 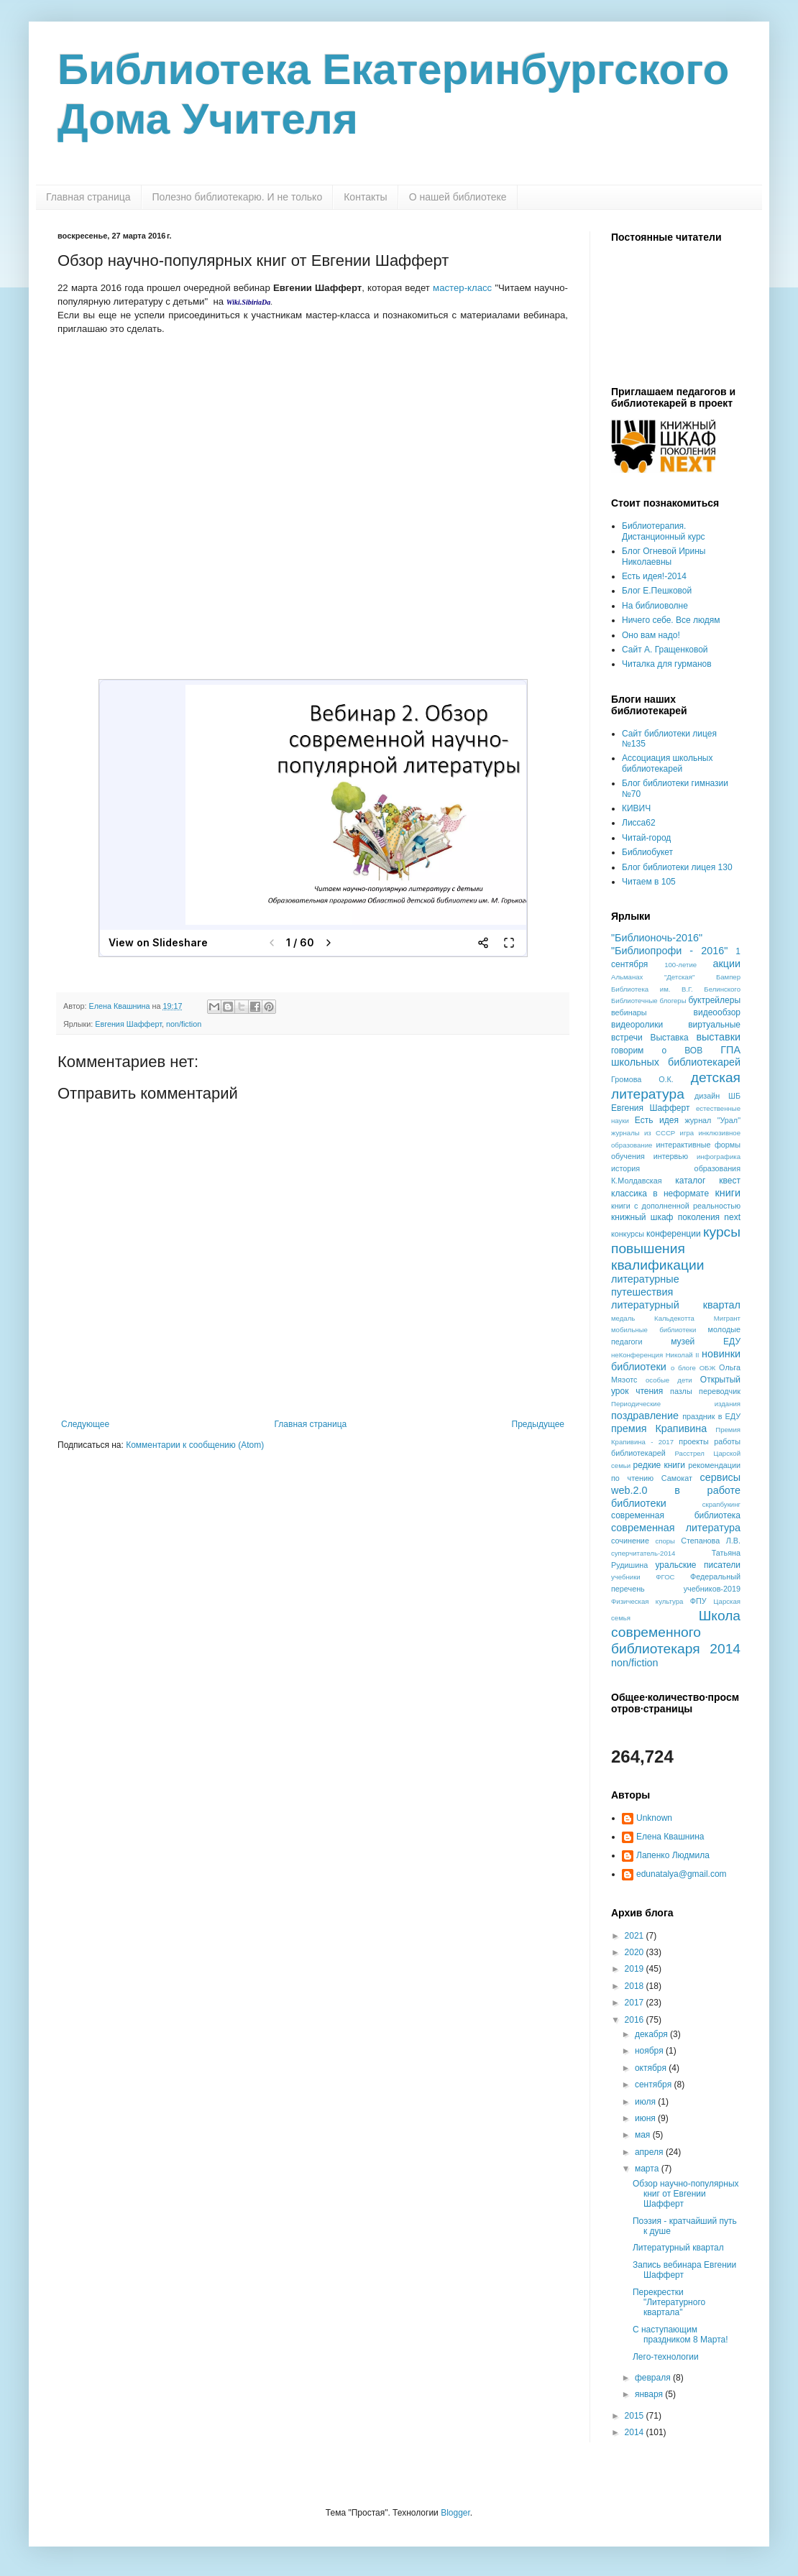 What do you see at coordinates (710, 1540) in the screenshot?
I see `Степанова Л.В.` at bounding box center [710, 1540].